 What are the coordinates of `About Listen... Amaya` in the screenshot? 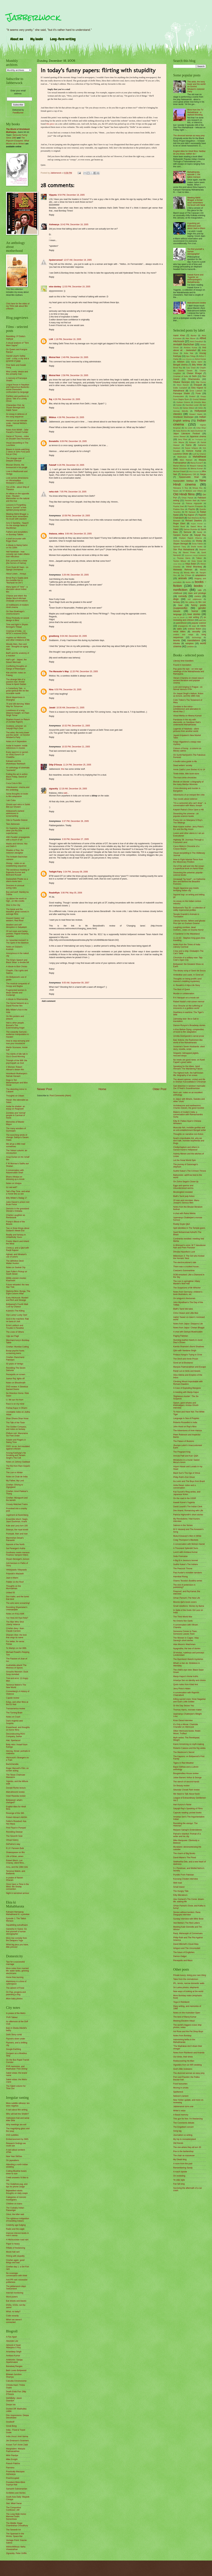 It's located at (16, 574).